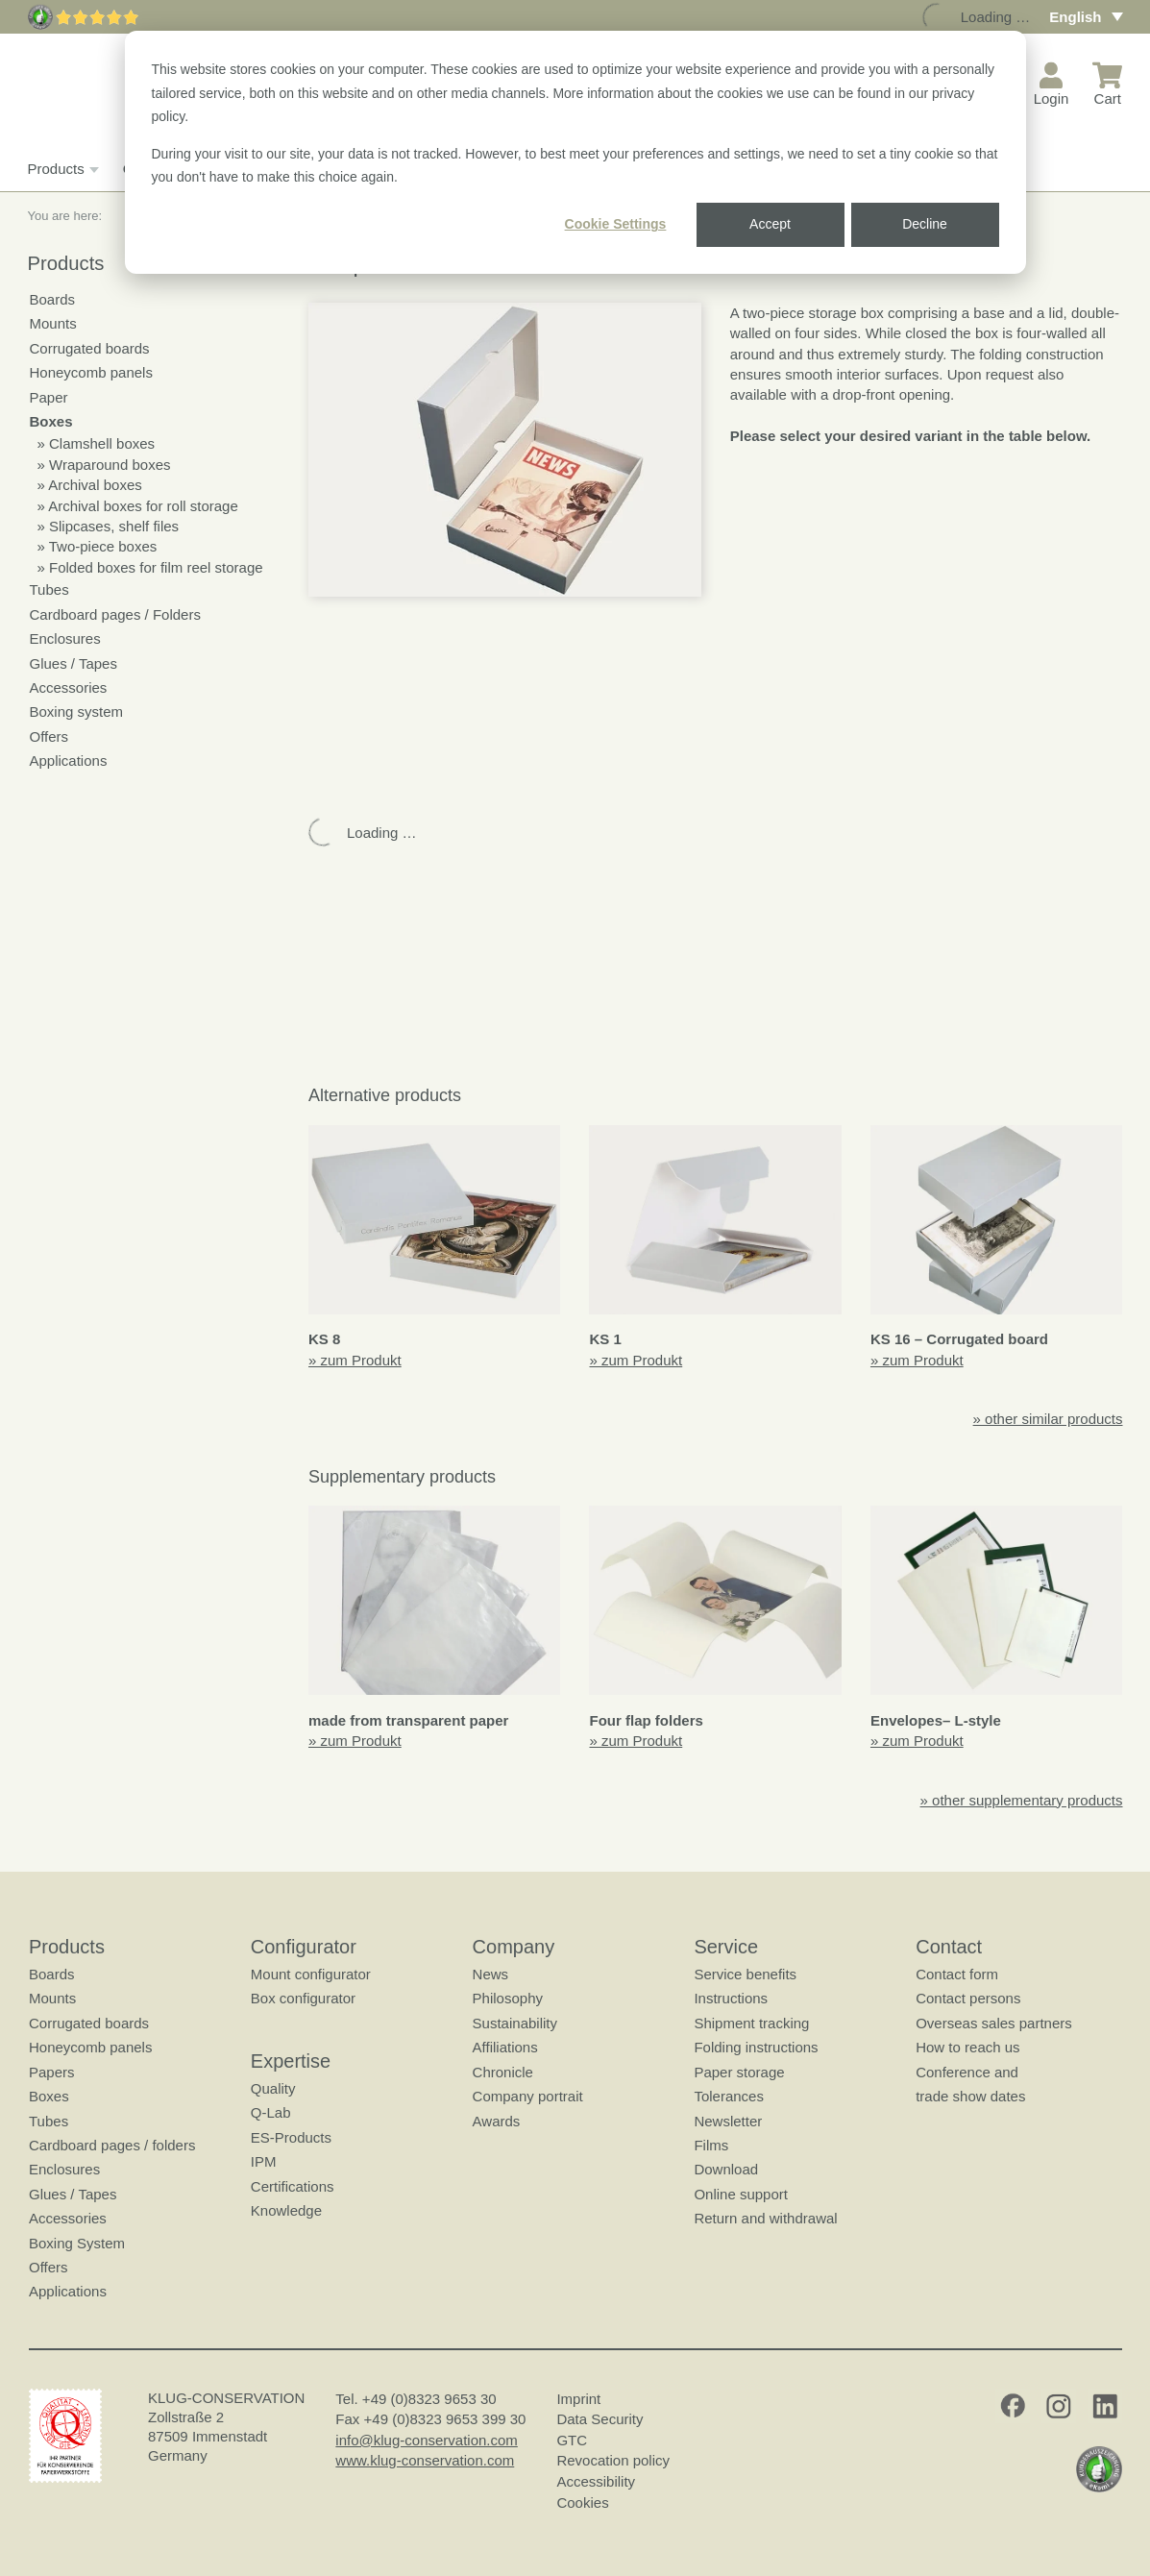  Describe the element at coordinates (765, 2218) in the screenshot. I see `Return and withdrawal` at that location.